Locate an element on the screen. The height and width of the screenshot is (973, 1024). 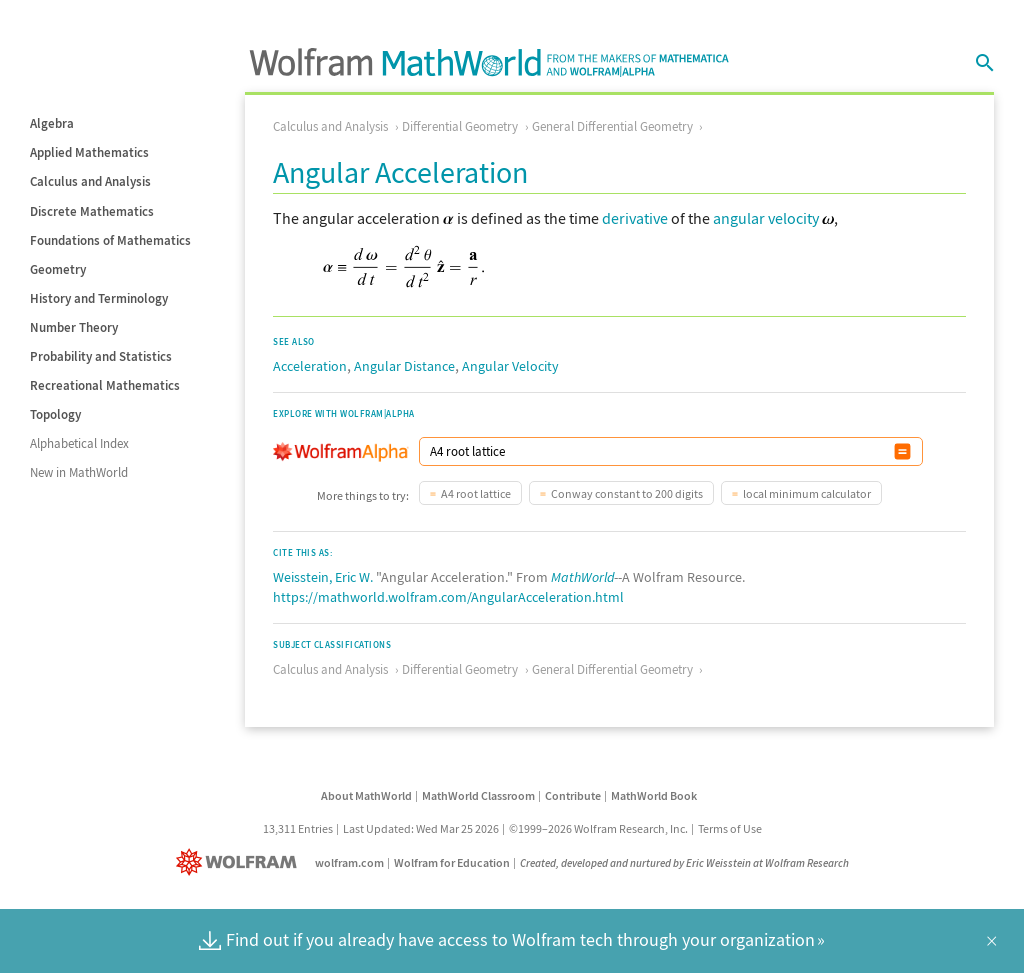
General Differential Geometry is located at coordinates (612, 126).